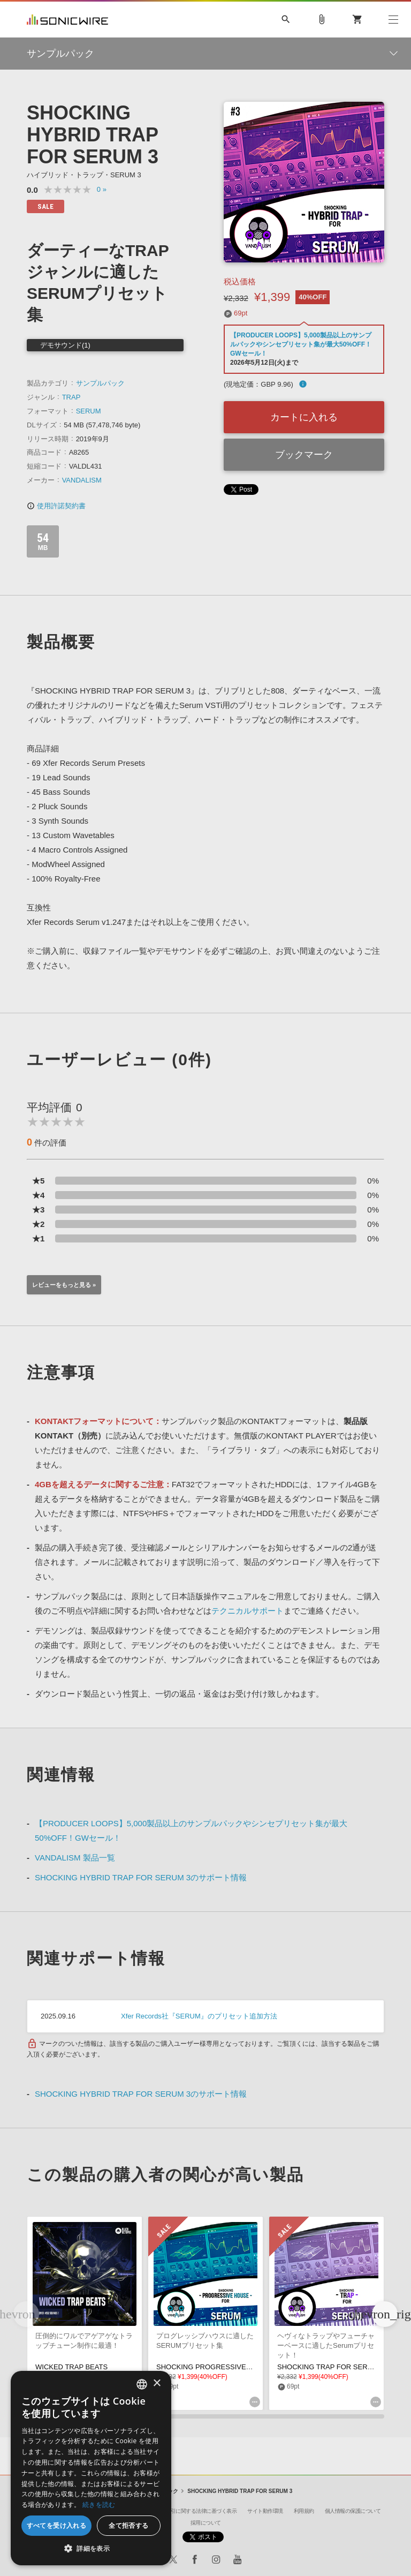  What do you see at coordinates (67, 19) in the screenshot?
I see `SONICWIRE` at bounding box center [67, 19].